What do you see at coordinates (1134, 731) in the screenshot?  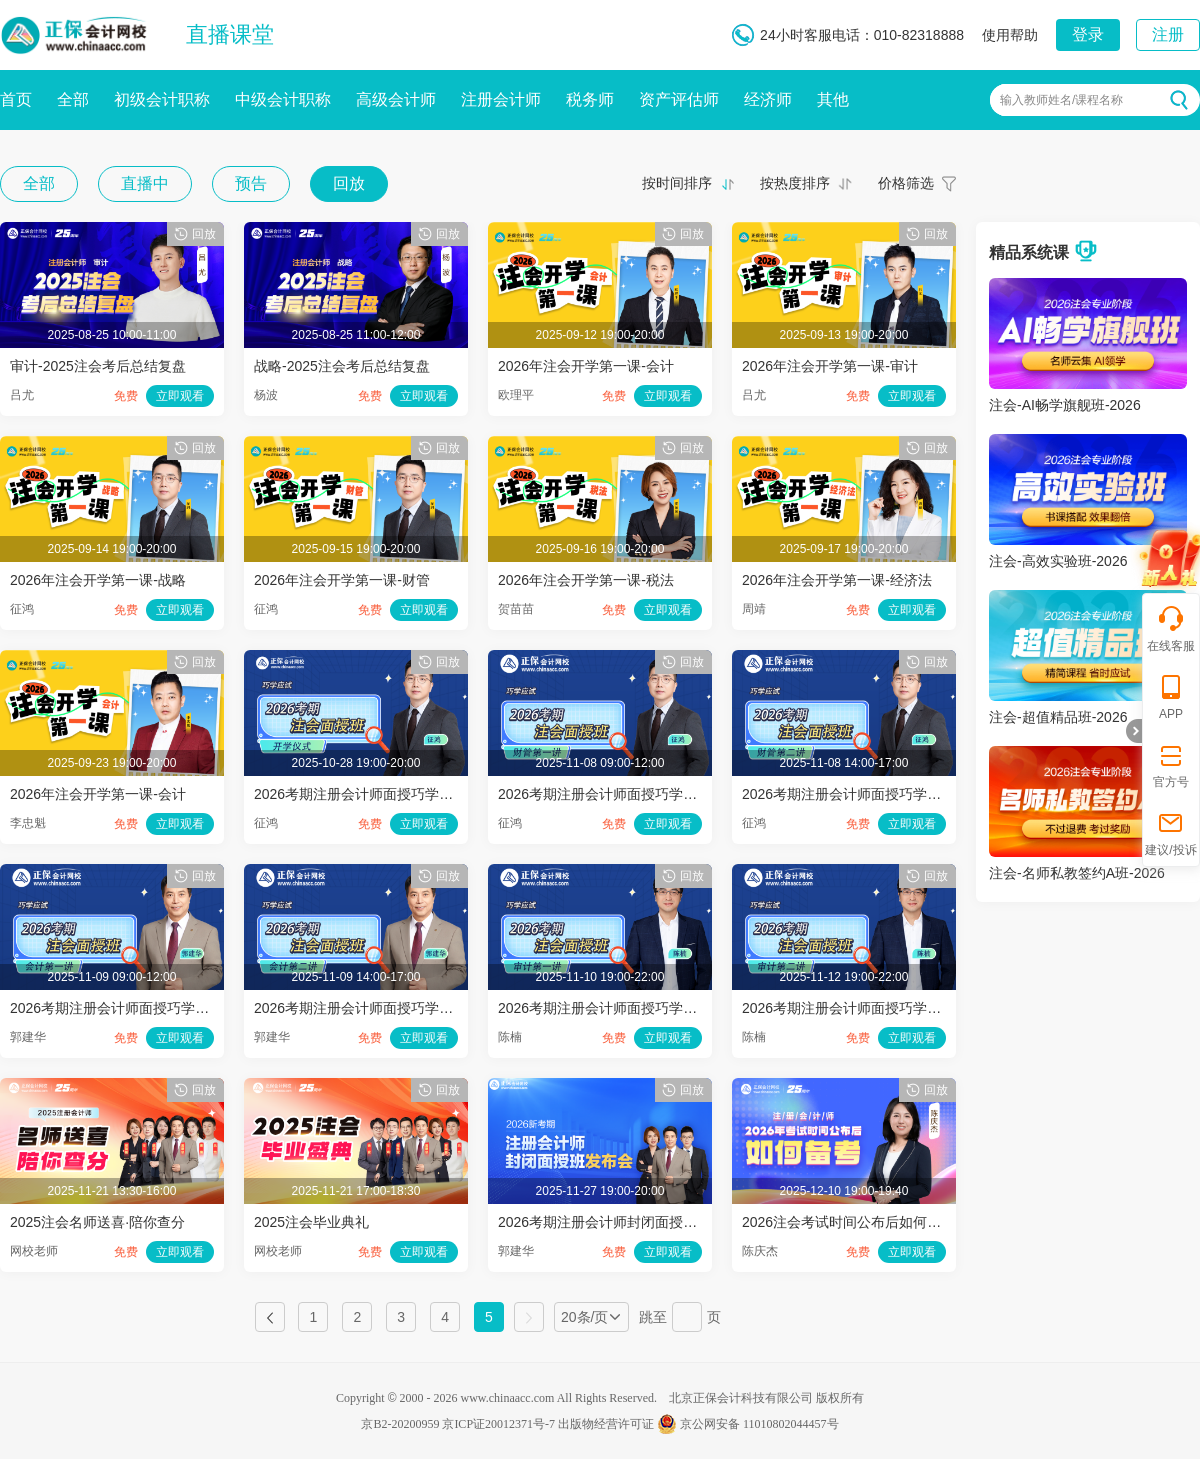 I see `折叠` at bounding box center [1134, 731].